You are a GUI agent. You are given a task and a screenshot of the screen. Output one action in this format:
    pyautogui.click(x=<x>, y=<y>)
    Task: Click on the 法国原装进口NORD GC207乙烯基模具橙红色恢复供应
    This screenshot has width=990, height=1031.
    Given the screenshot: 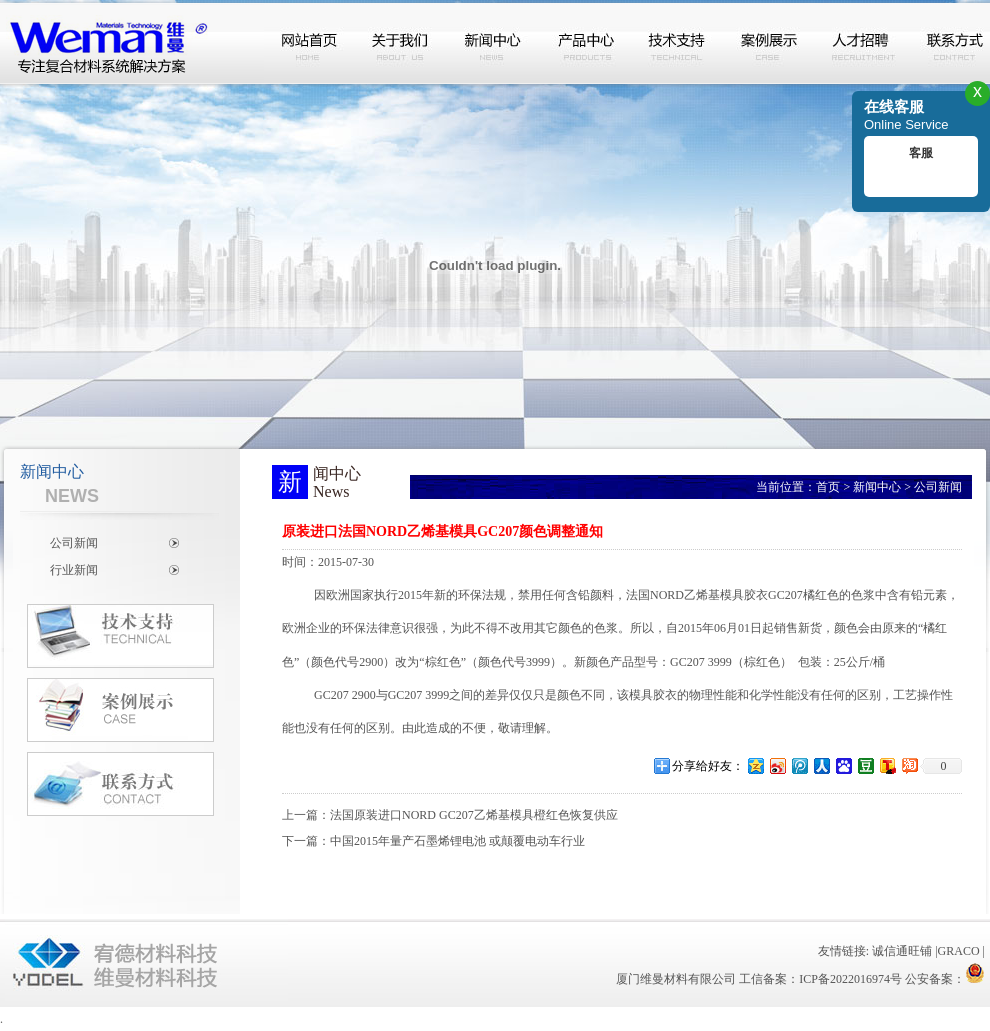 What is the action you would take?
    pyautogui.click(x=474, y=815)
    